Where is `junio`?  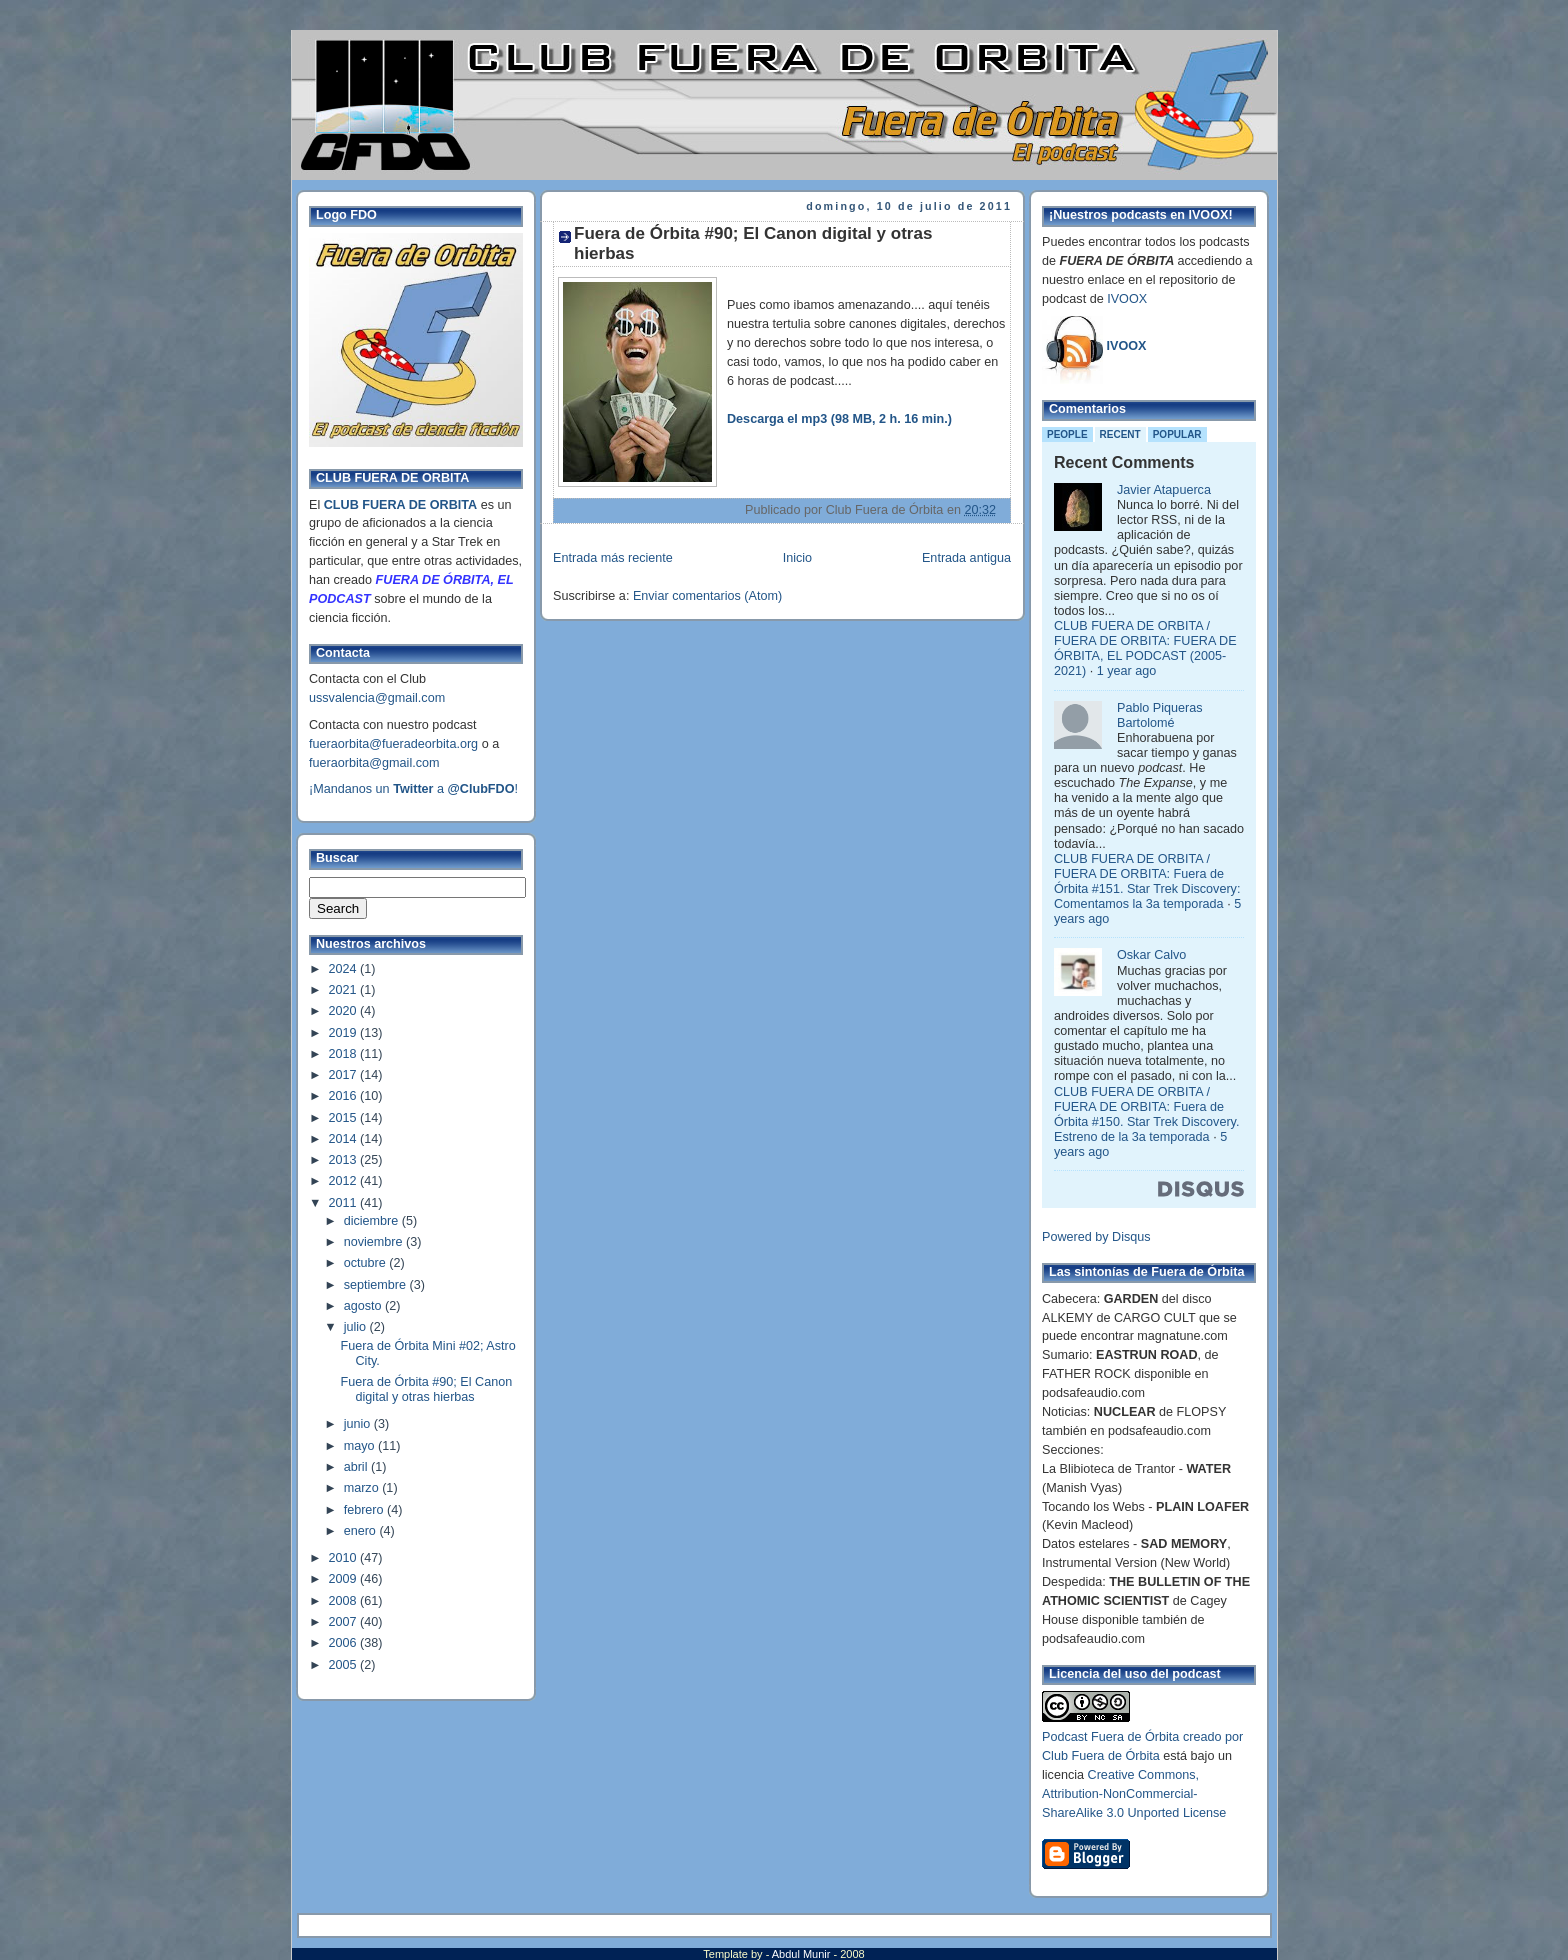
junio is located at coordinates (359, 1424).